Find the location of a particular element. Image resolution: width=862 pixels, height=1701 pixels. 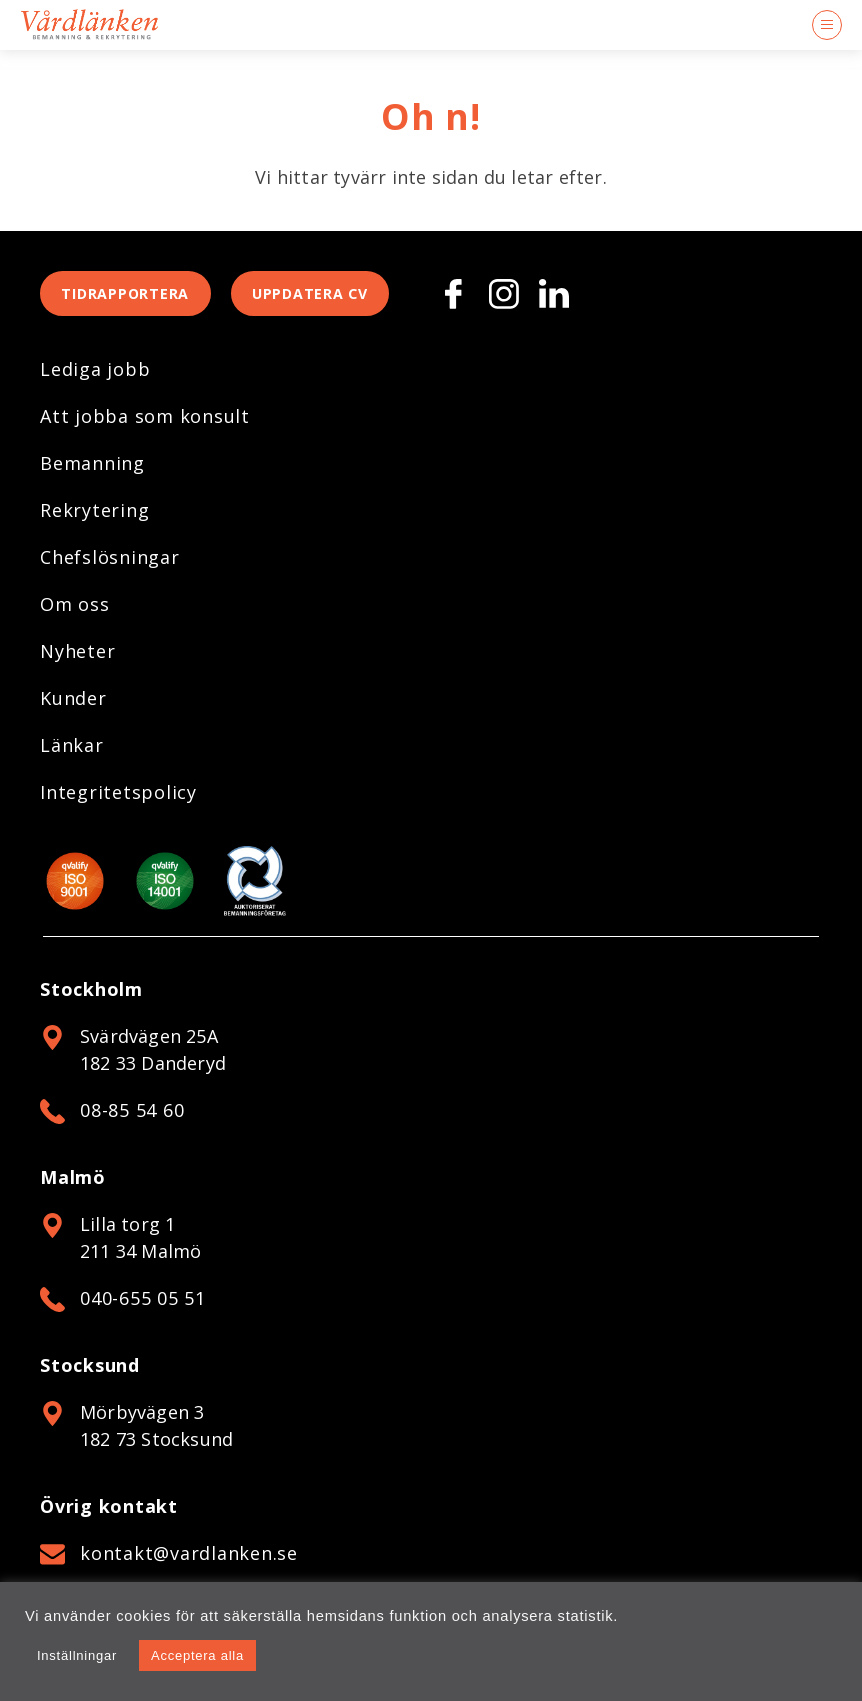

Integritetspolicy is located at coordinates (118, 799).